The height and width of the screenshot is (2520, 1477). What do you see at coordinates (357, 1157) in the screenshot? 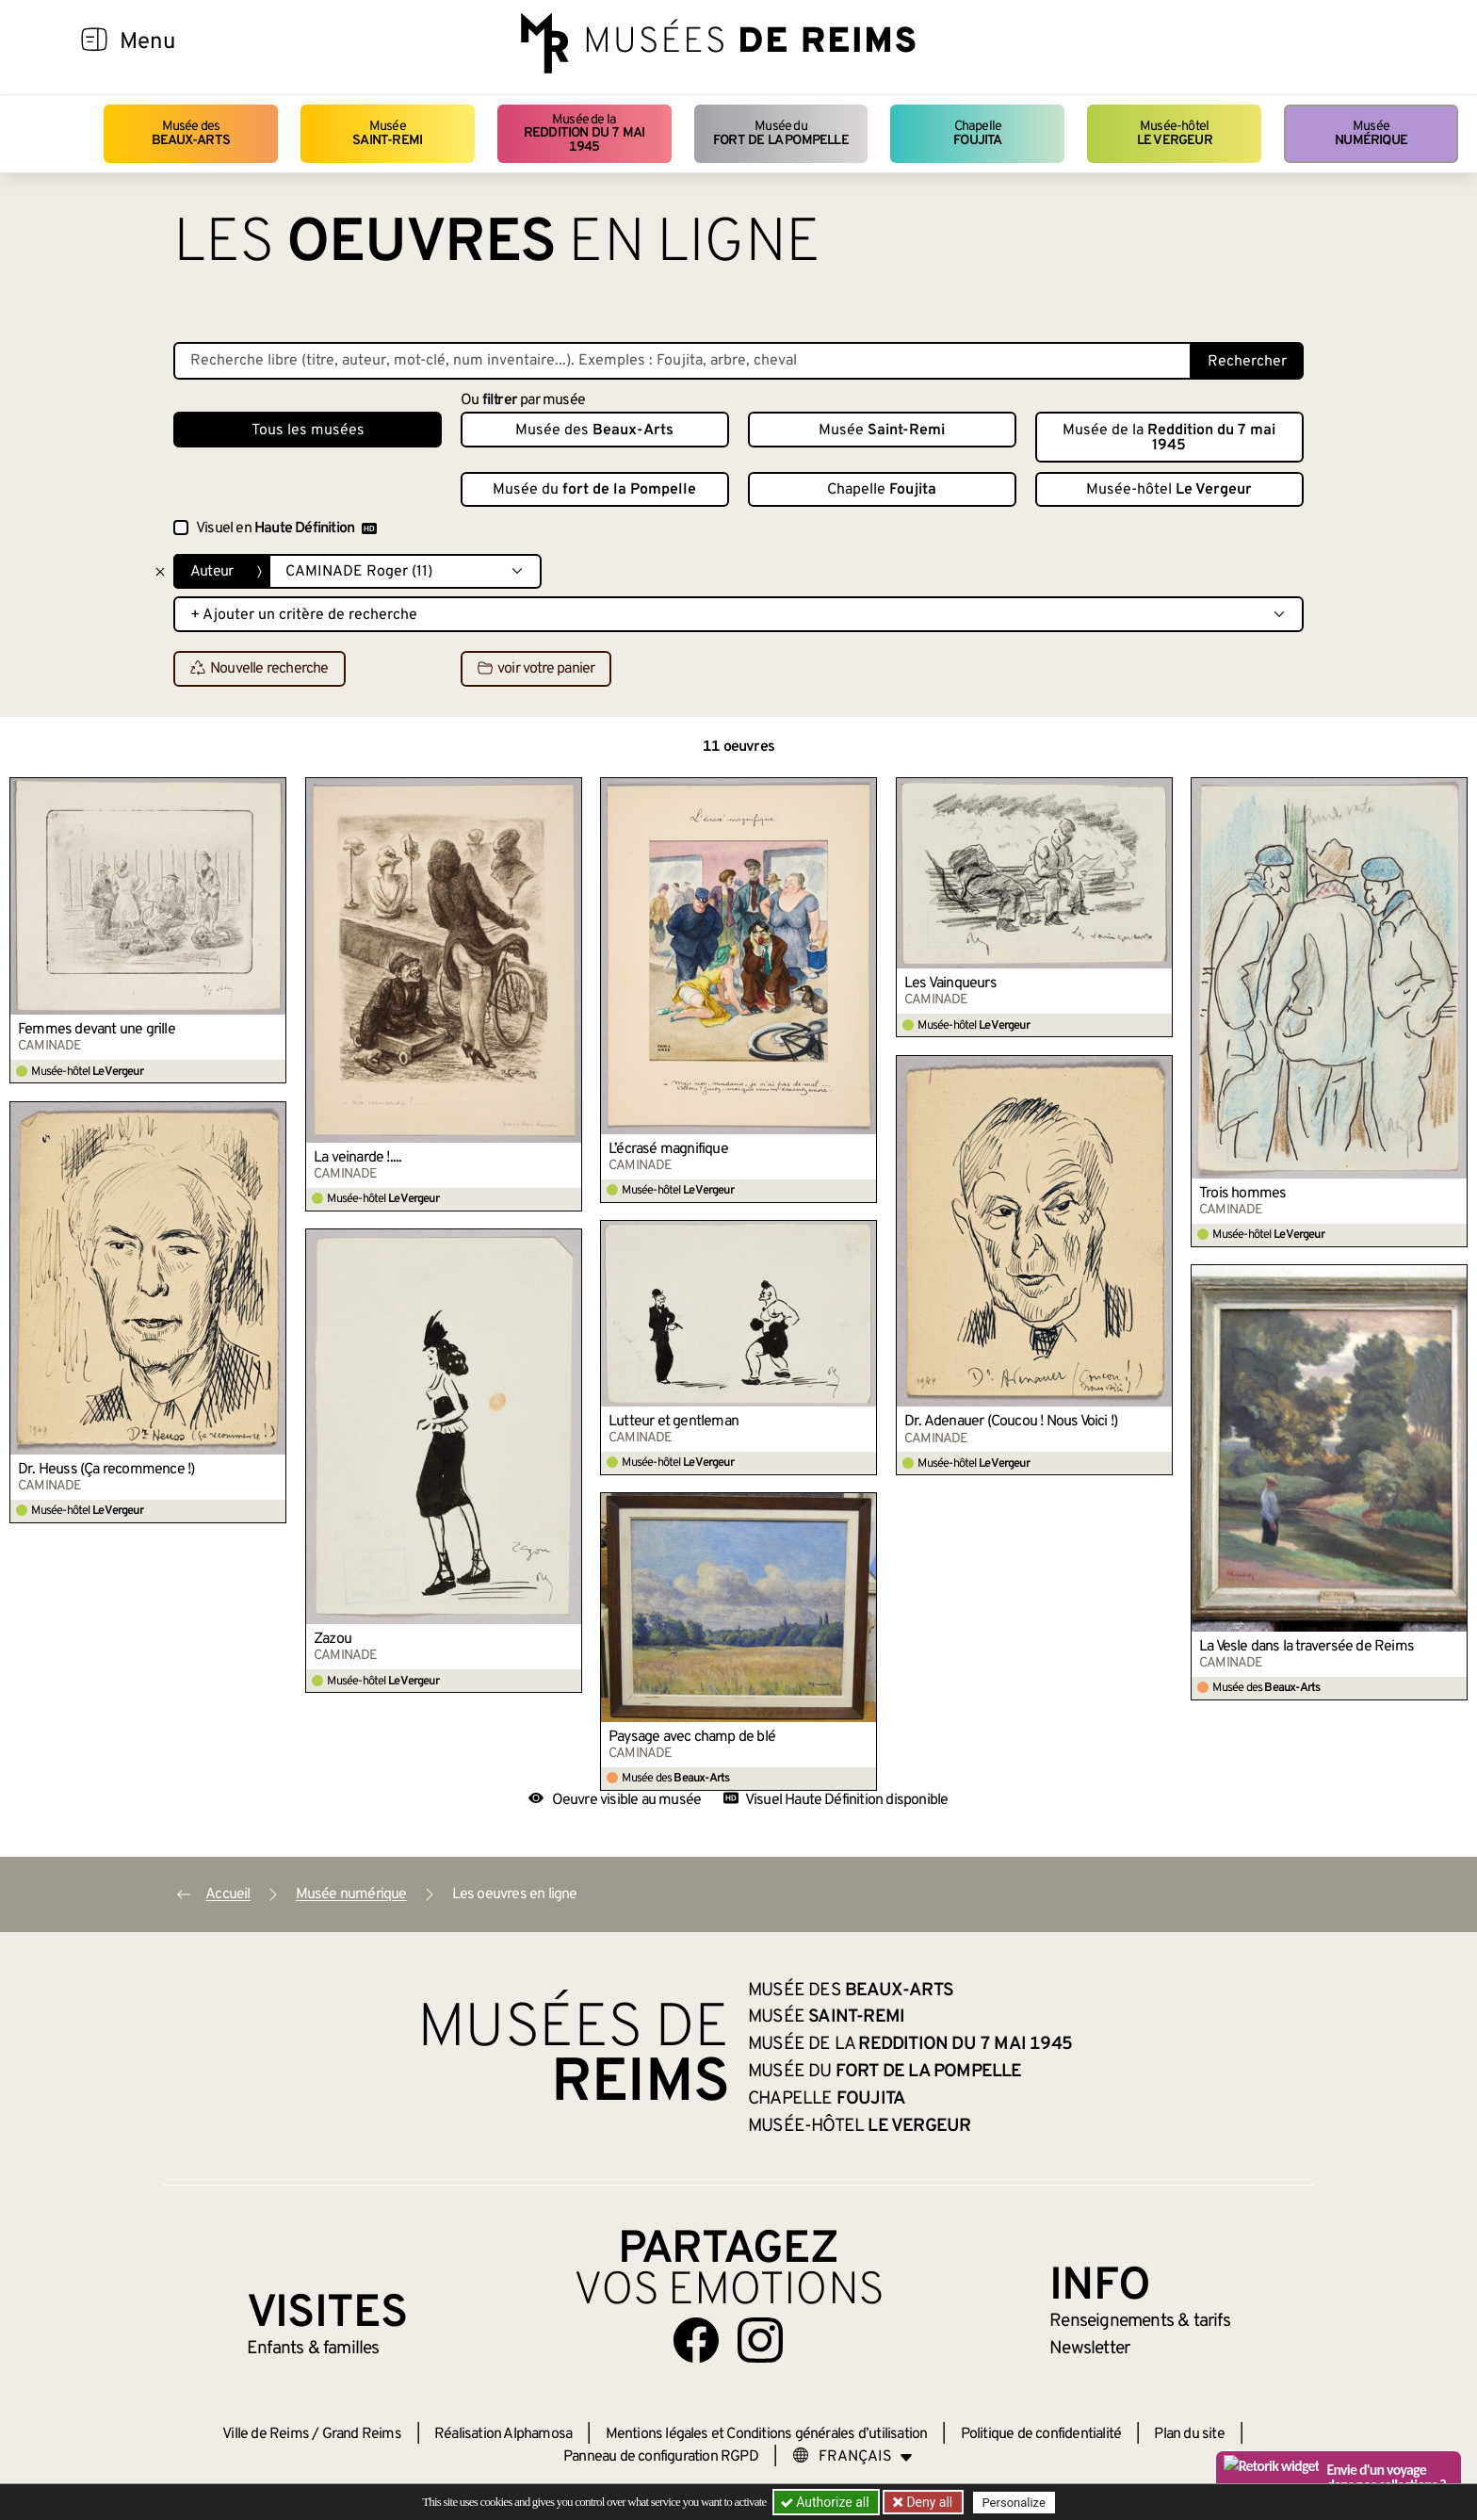
I see `La veinarde !....` at bounding box center [357, 1157].